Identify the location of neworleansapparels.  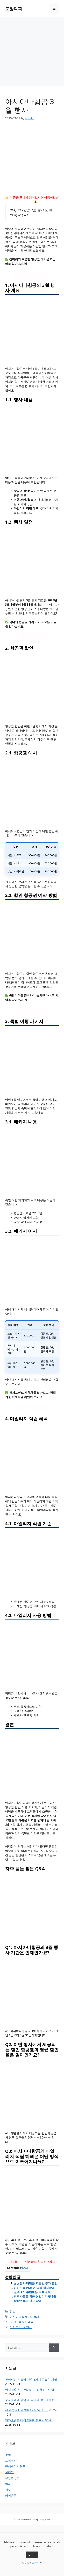
(47, 2542).